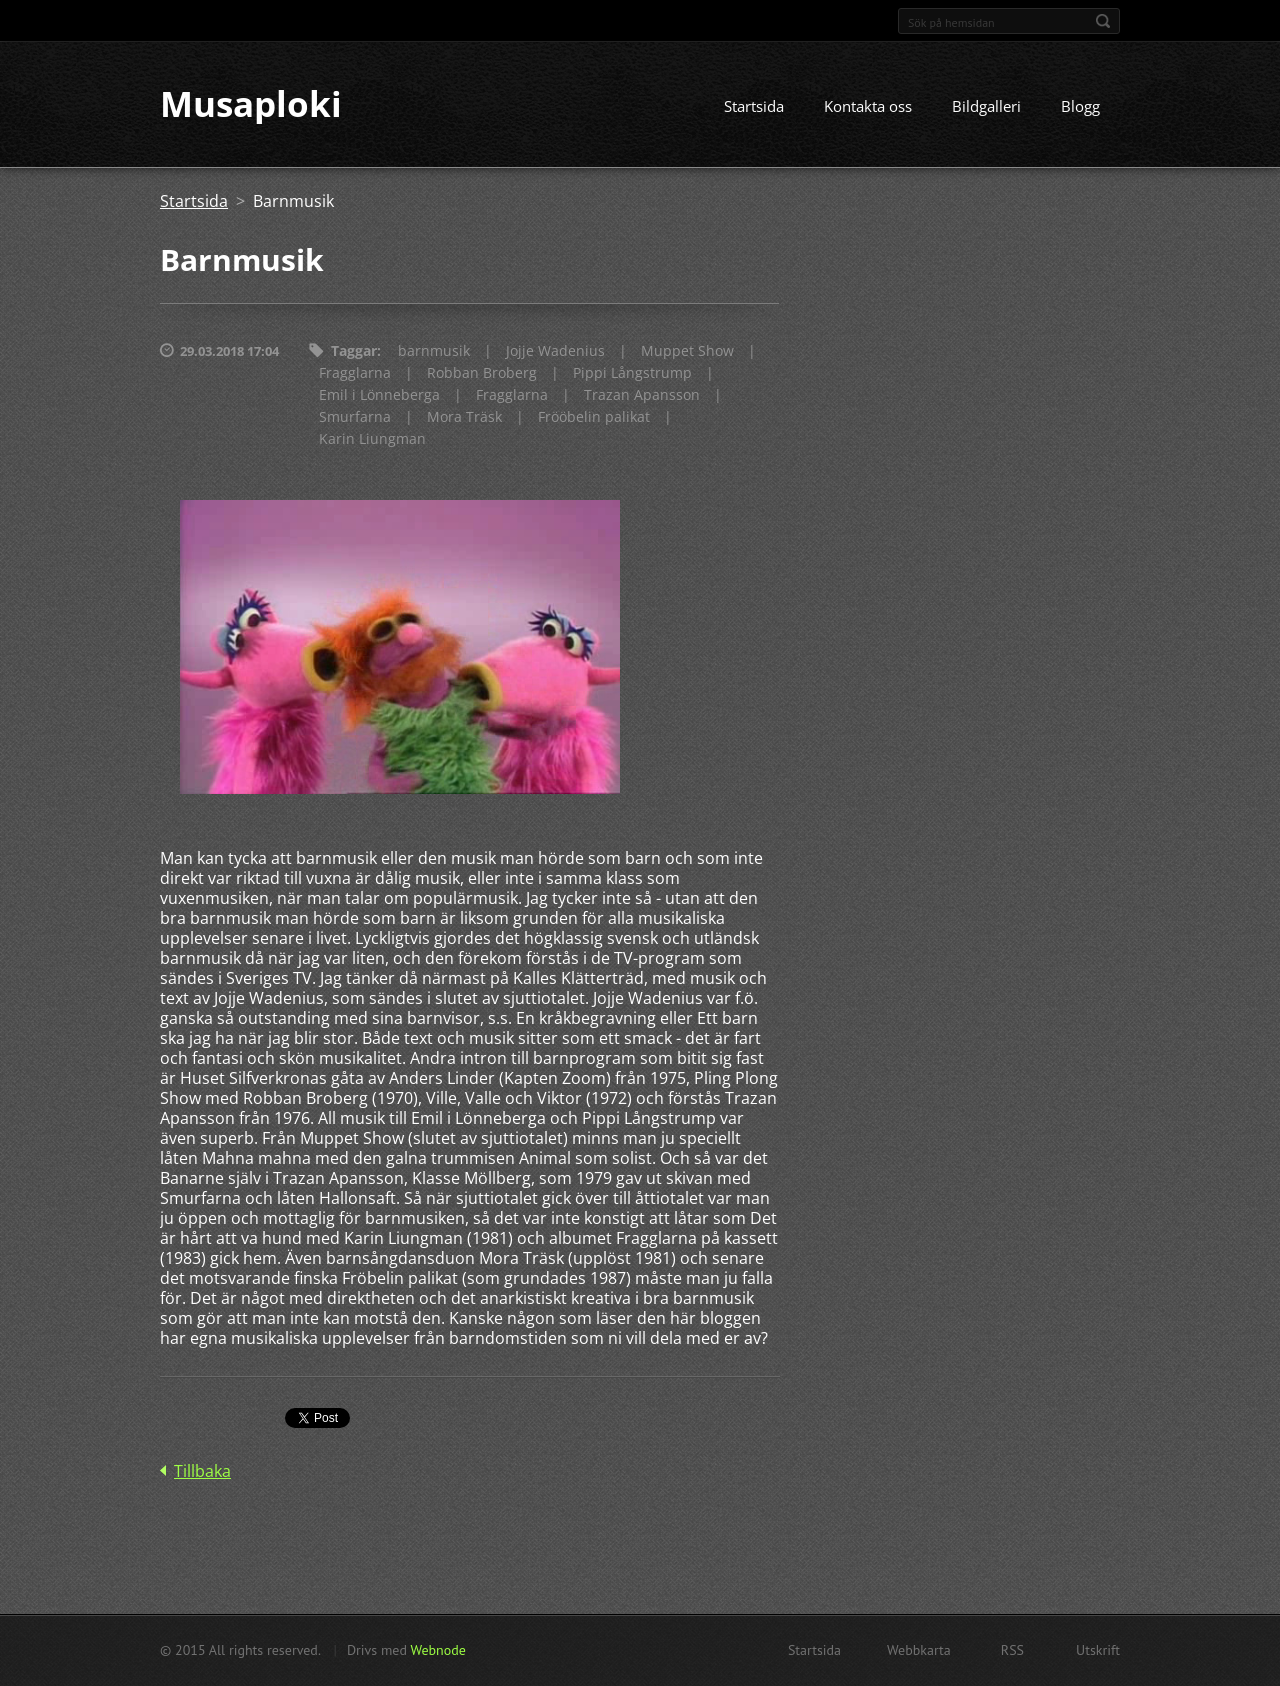 The height and width of the screenshot is (1686, 1280). What do you see at coordinates (642, 395) in the screenshot?
I see `Trazan Apansson` at bounding box center [642, 395].